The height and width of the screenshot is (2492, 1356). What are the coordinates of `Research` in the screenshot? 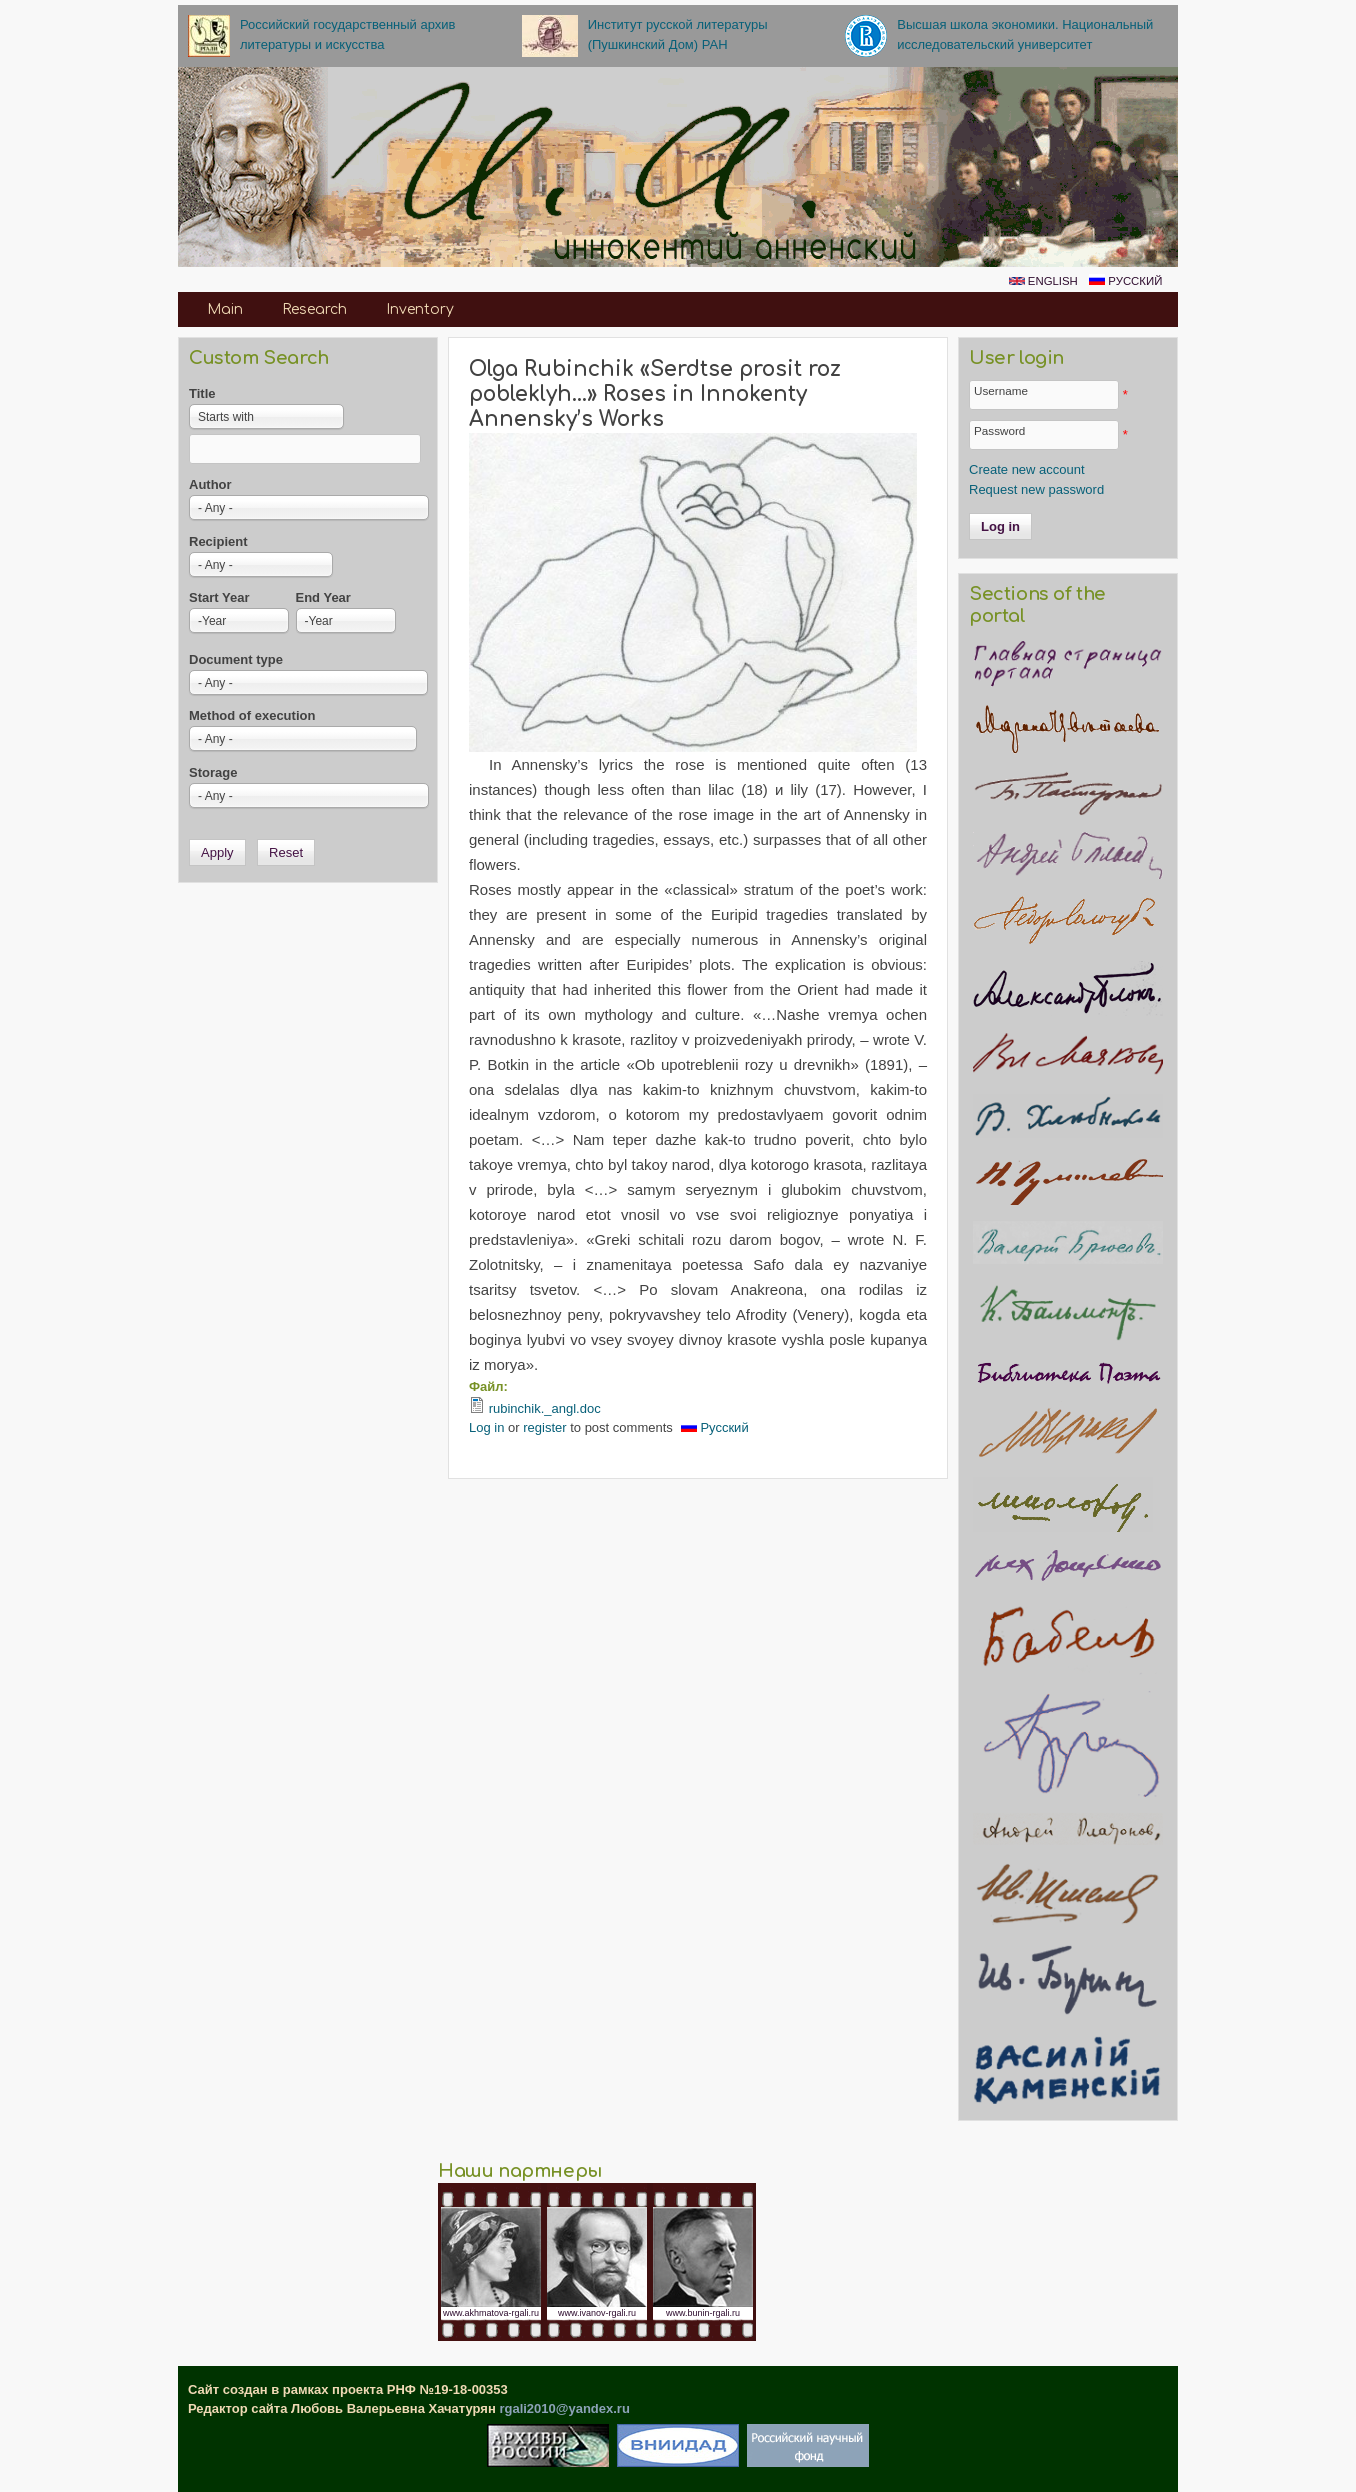 It's located at (314, 309).